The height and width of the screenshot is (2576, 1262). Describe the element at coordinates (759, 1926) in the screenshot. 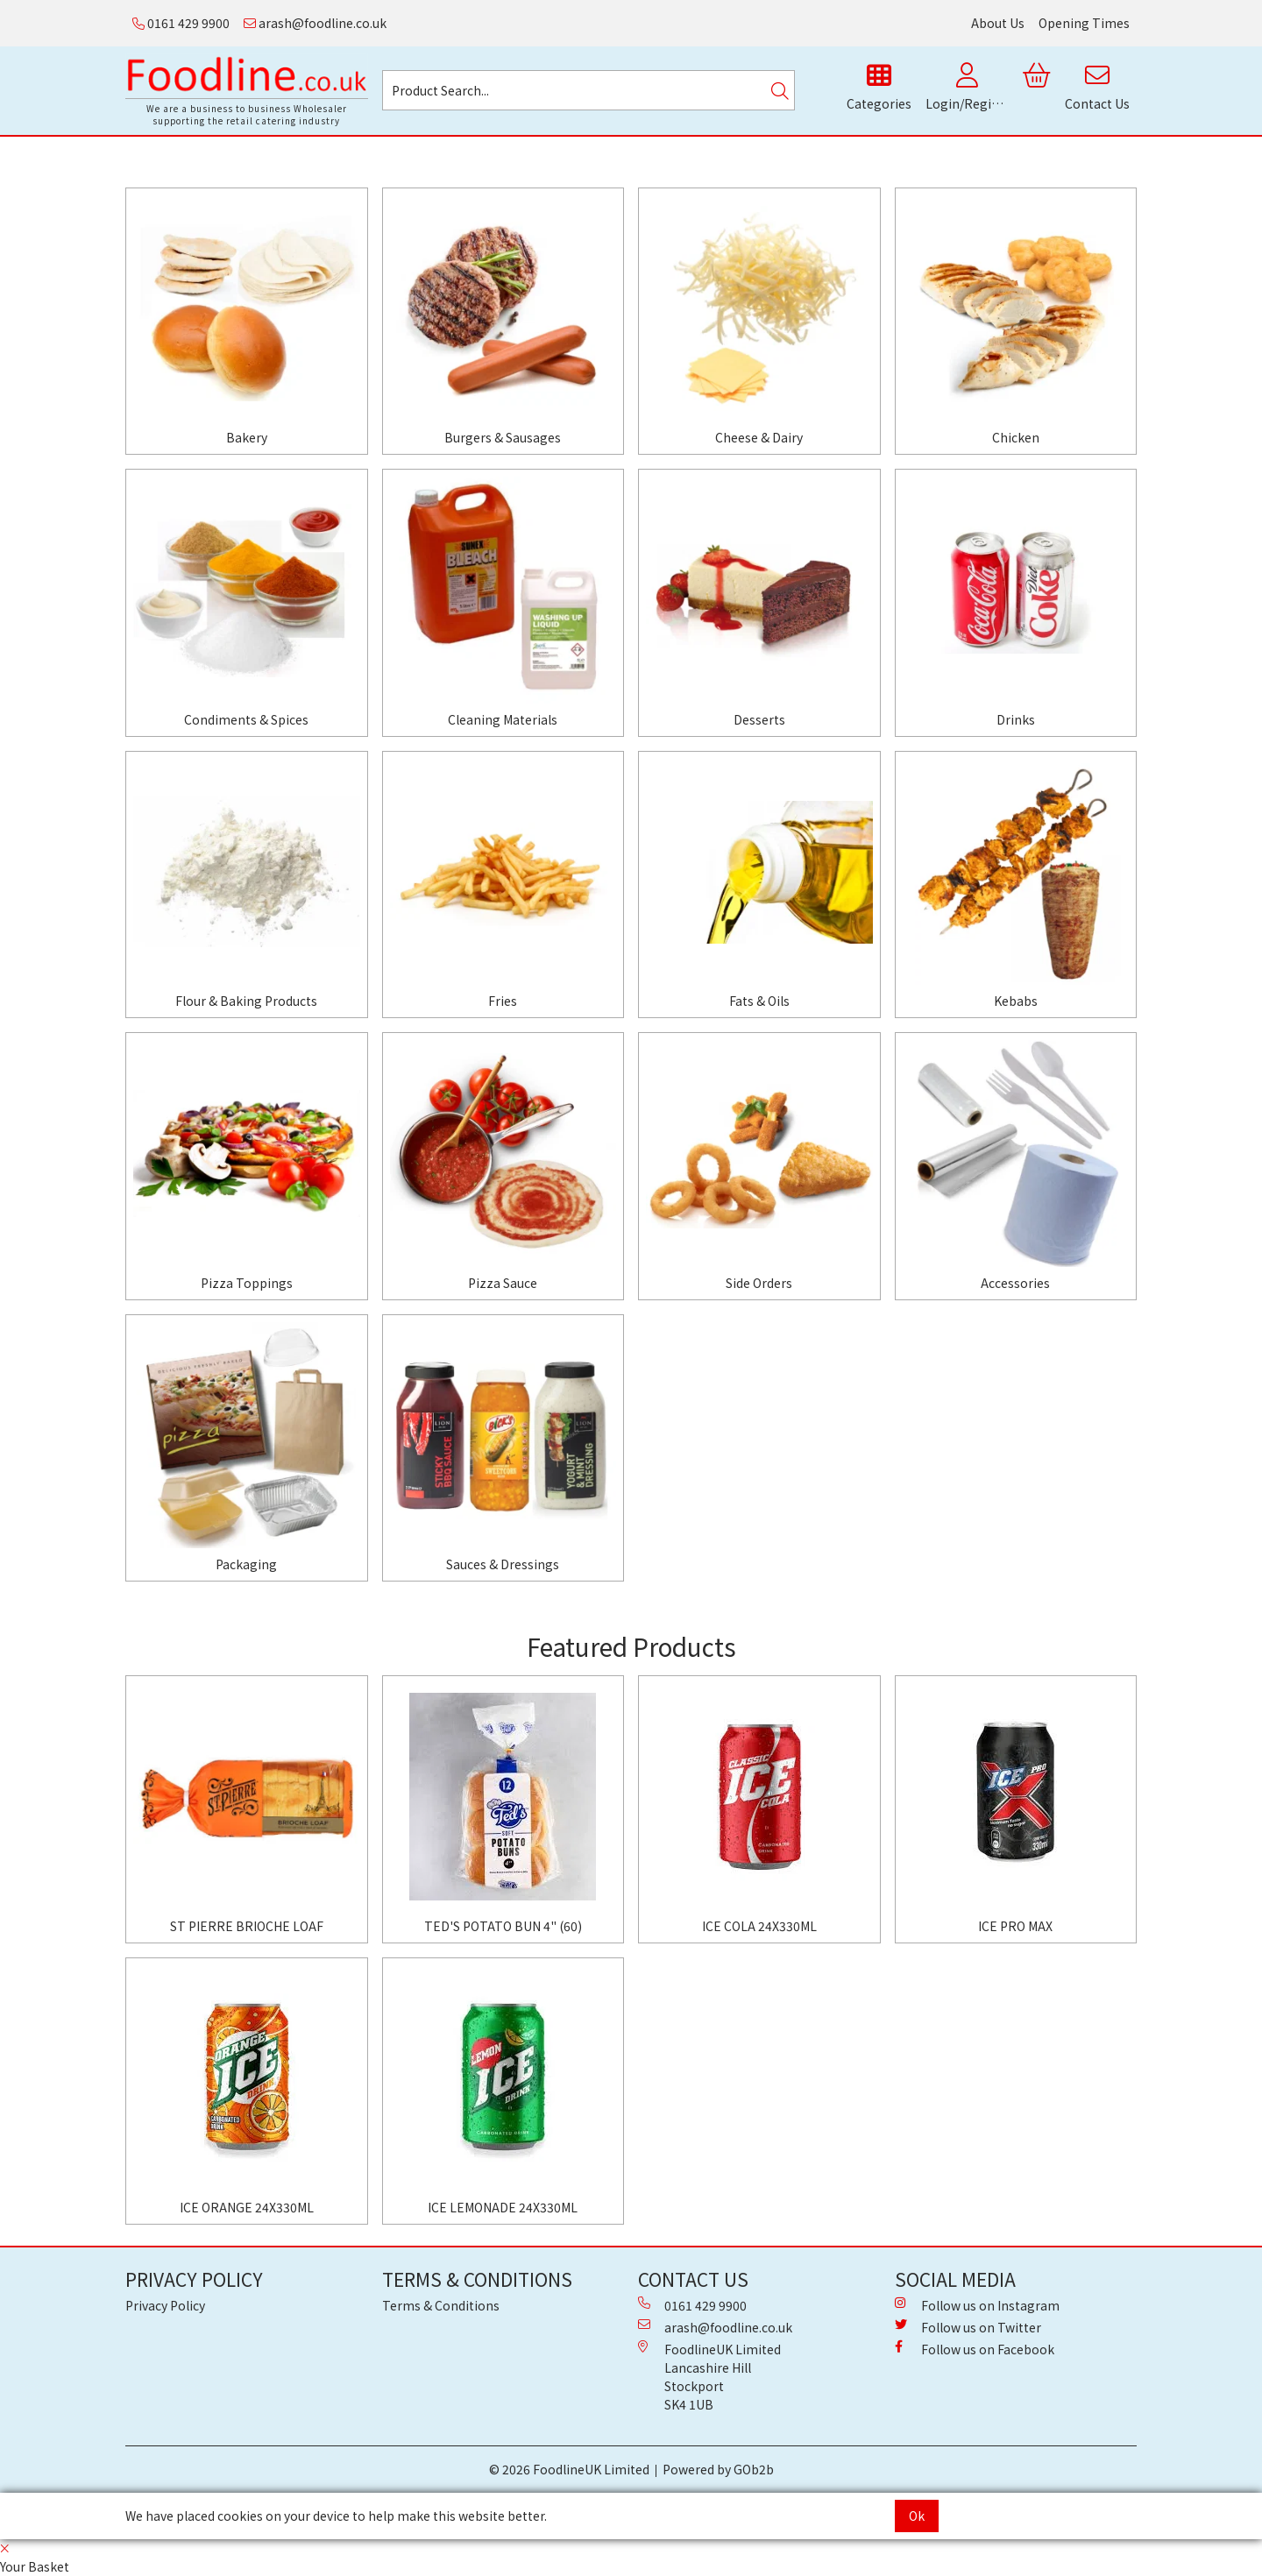

I see `ICE COLA 24X330ML` at that location.